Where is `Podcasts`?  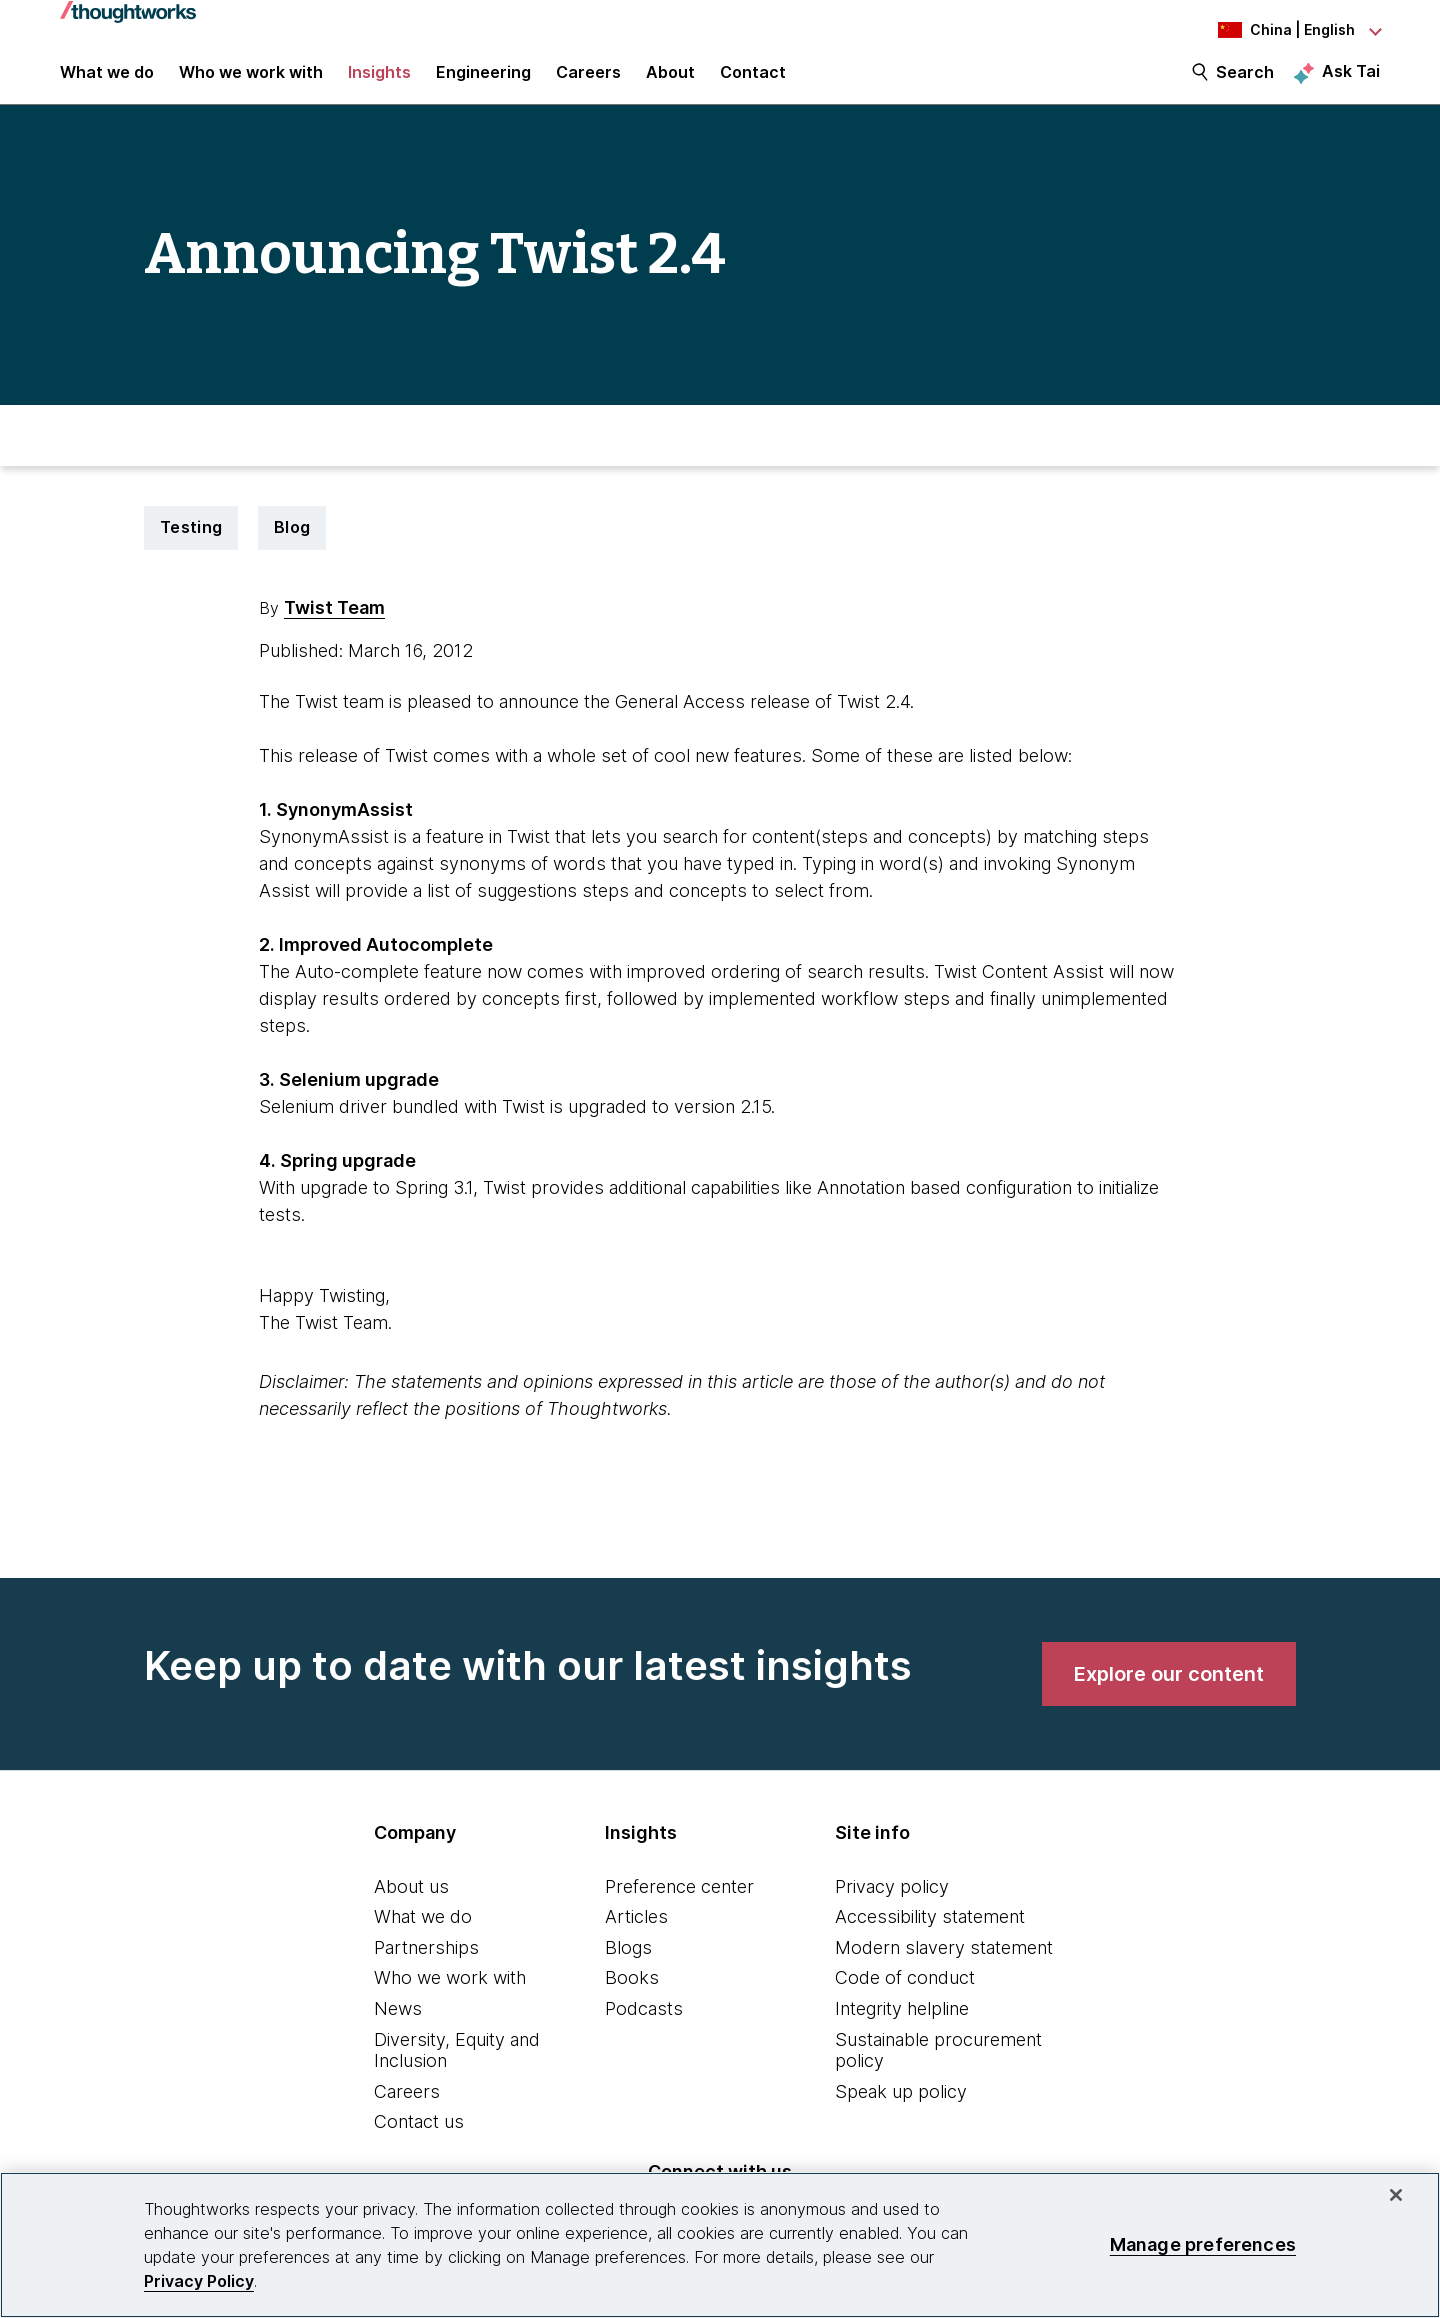
Podcasts is located at coordinates (644, 2026).